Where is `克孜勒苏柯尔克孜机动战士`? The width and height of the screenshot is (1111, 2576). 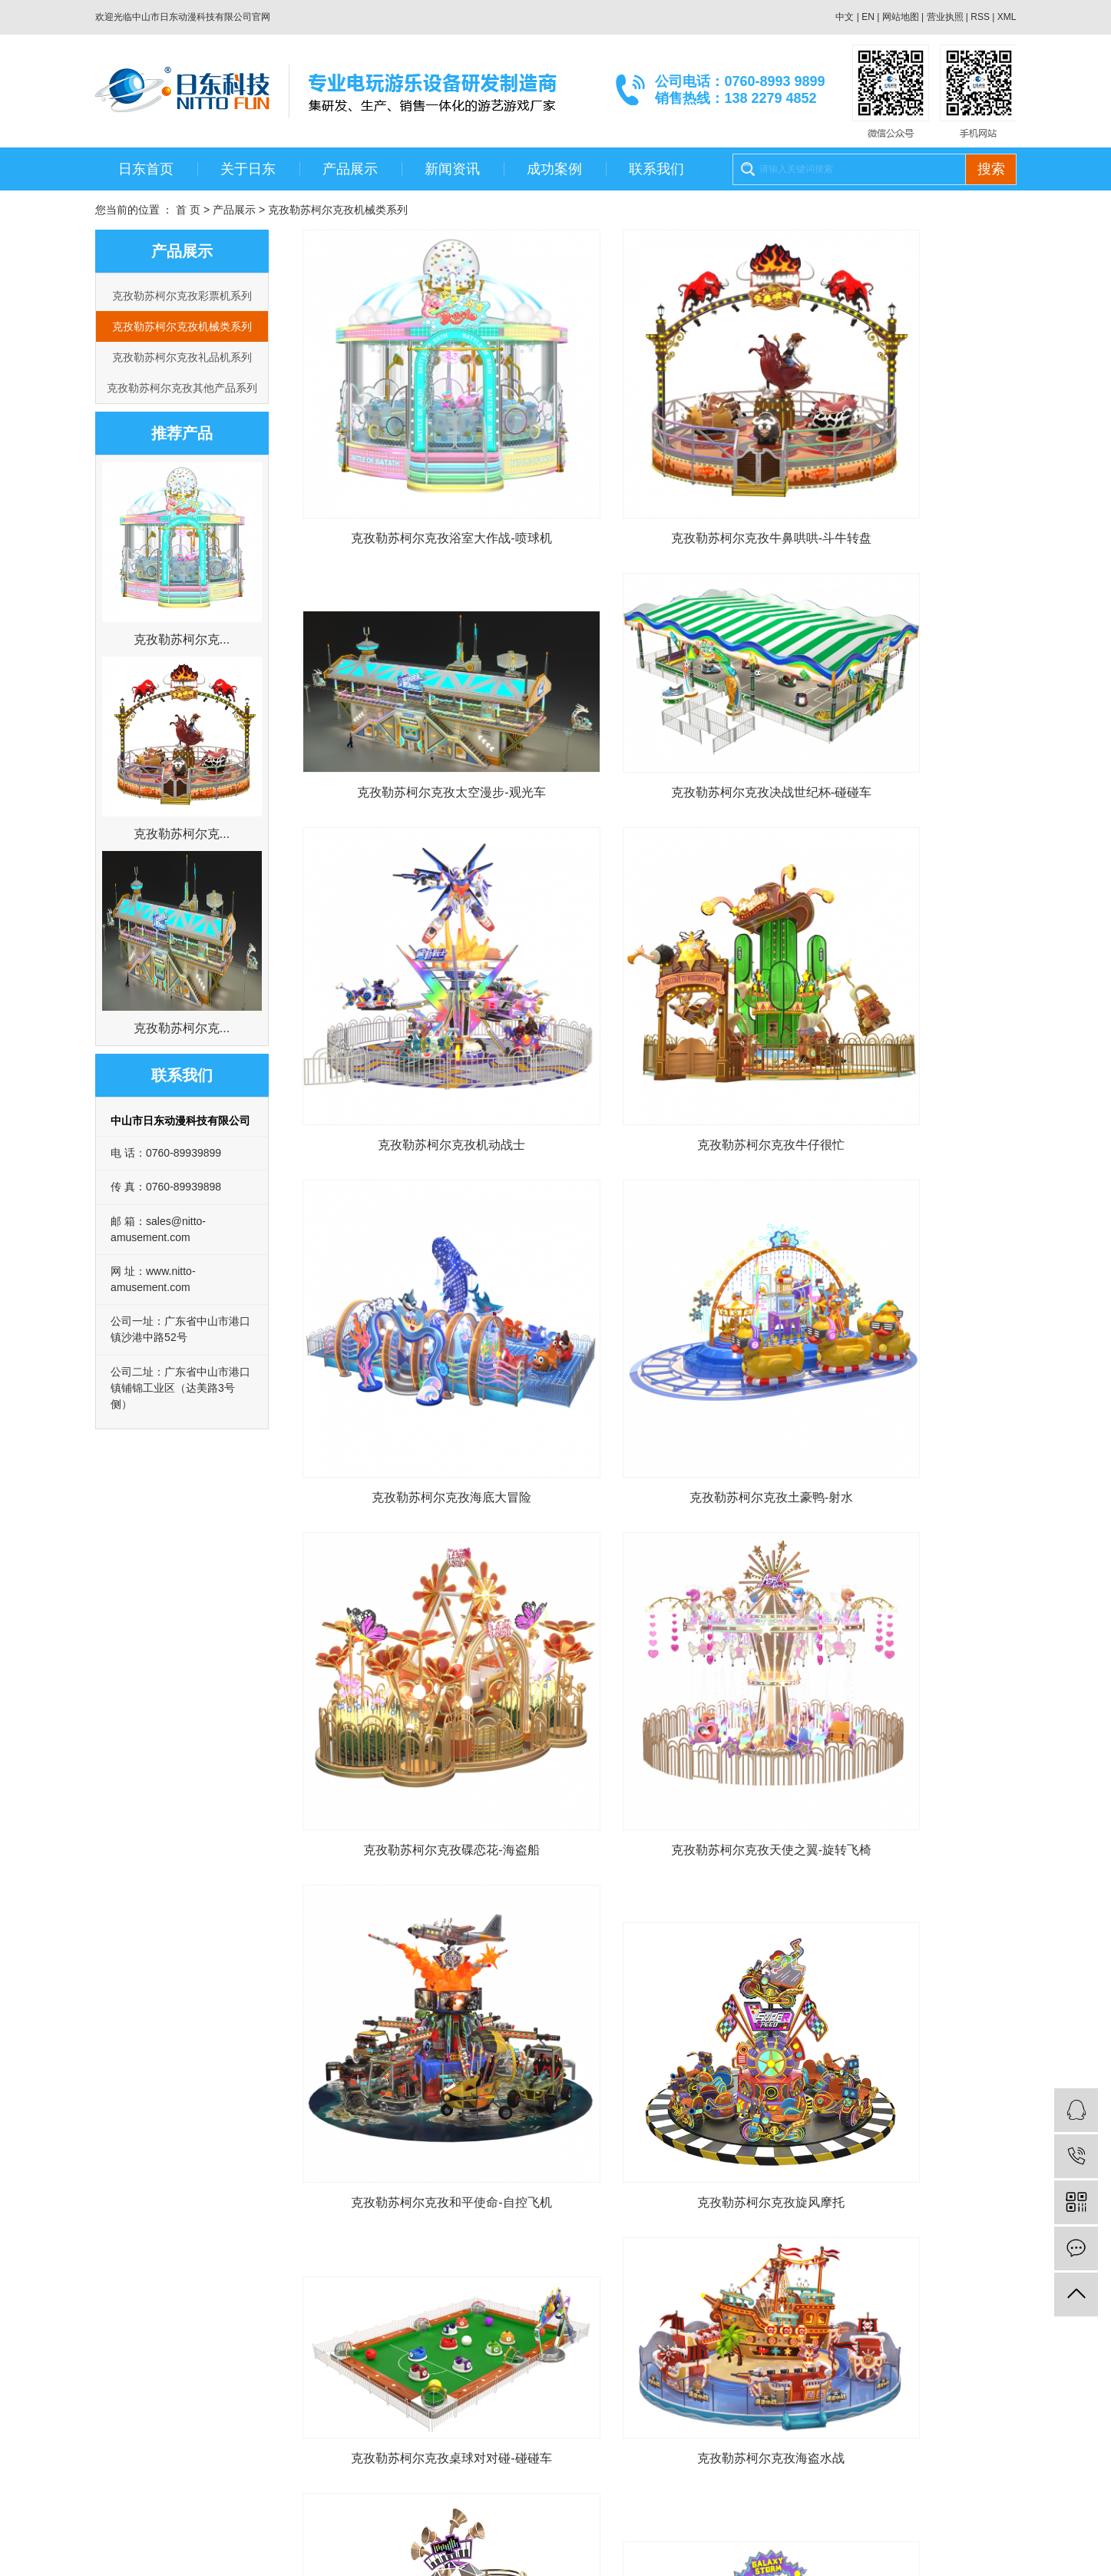 克孜勒苏柯尔克孜机动战士 is located at coordinates (658, 743).